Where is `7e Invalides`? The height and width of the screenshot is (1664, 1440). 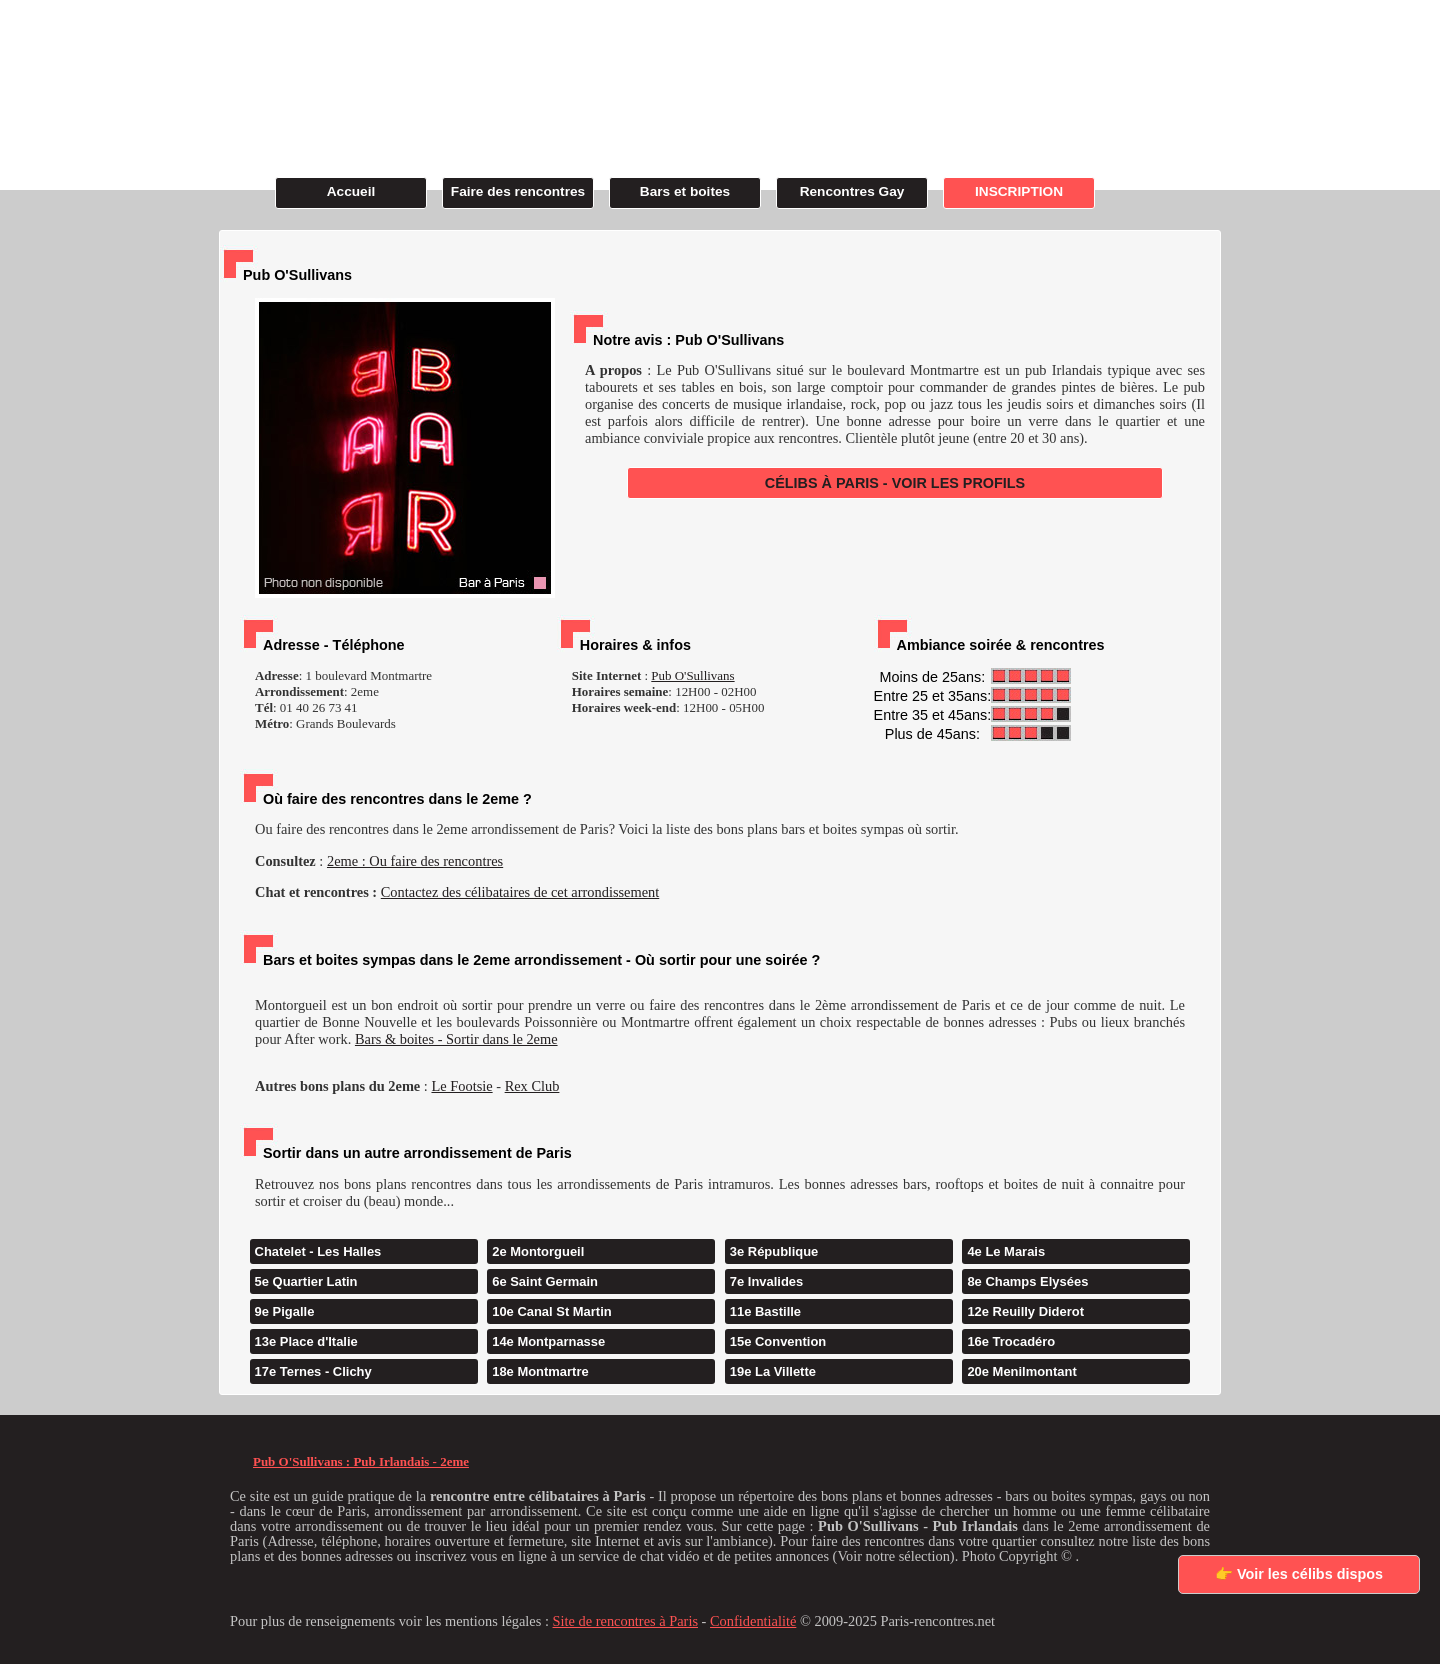 7e Invalides is located at coordinates (766, 1281).